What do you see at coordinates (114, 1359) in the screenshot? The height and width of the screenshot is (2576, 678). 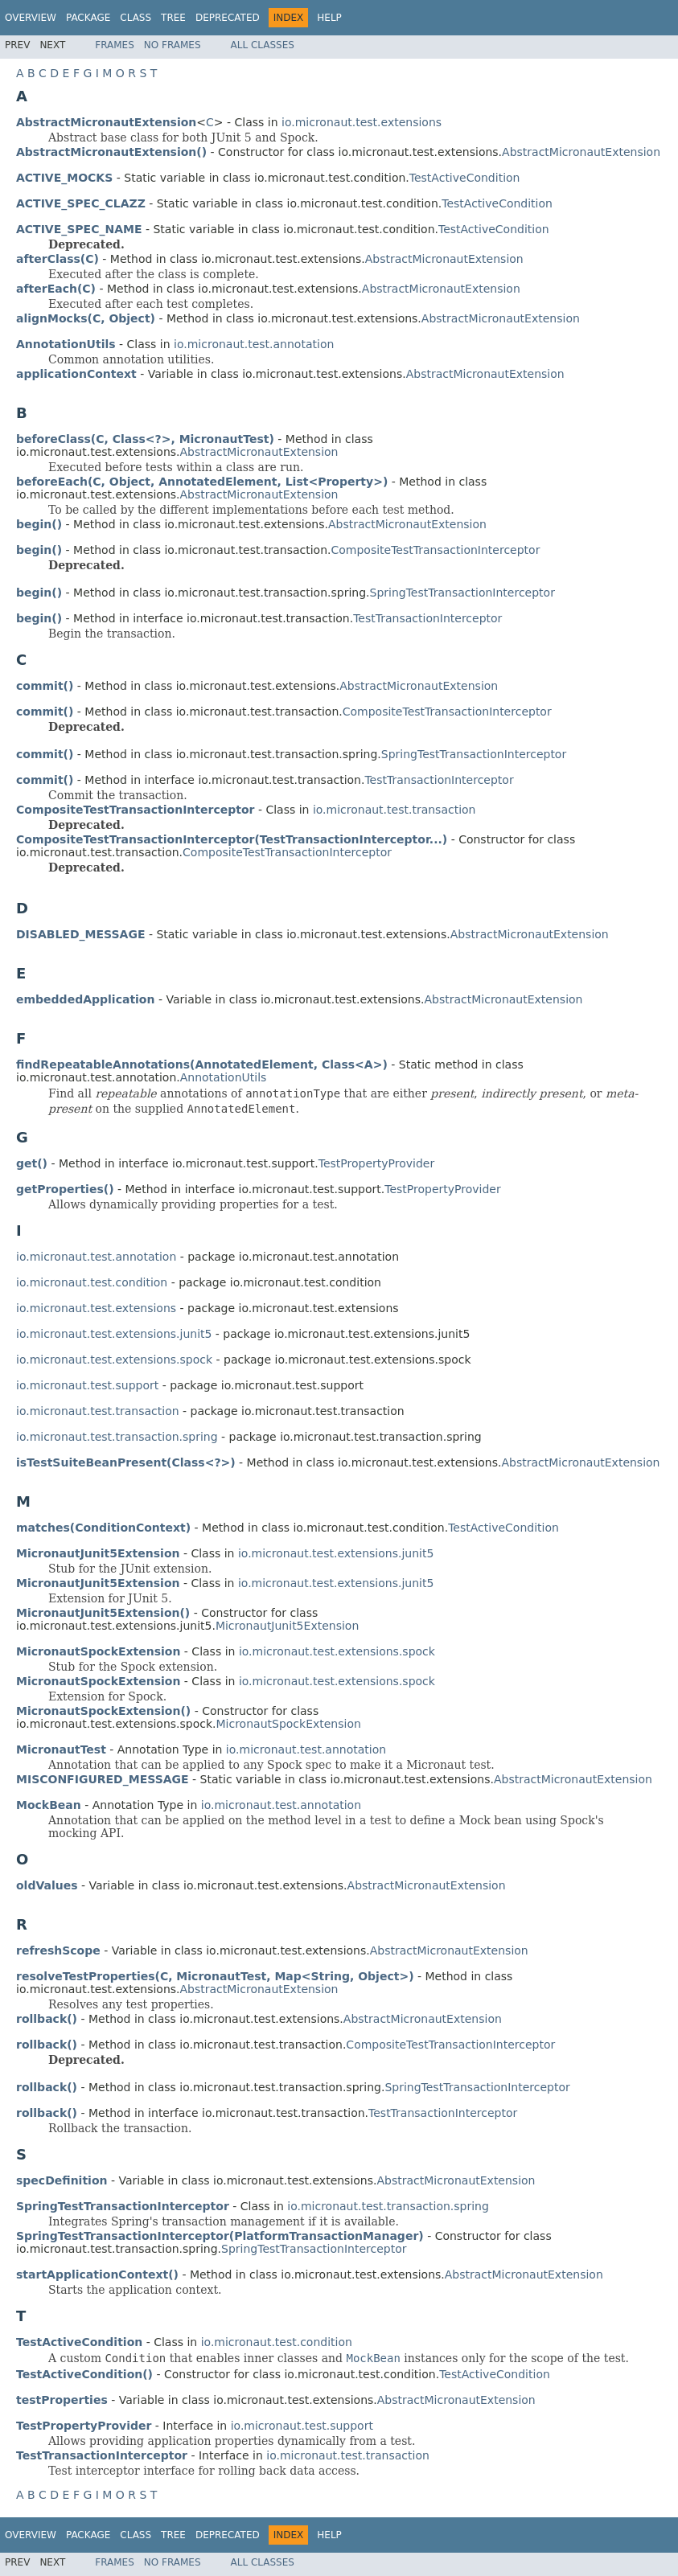 I see `io.micronaut.test.extensions.spock` at bounding box center [114, 1359].